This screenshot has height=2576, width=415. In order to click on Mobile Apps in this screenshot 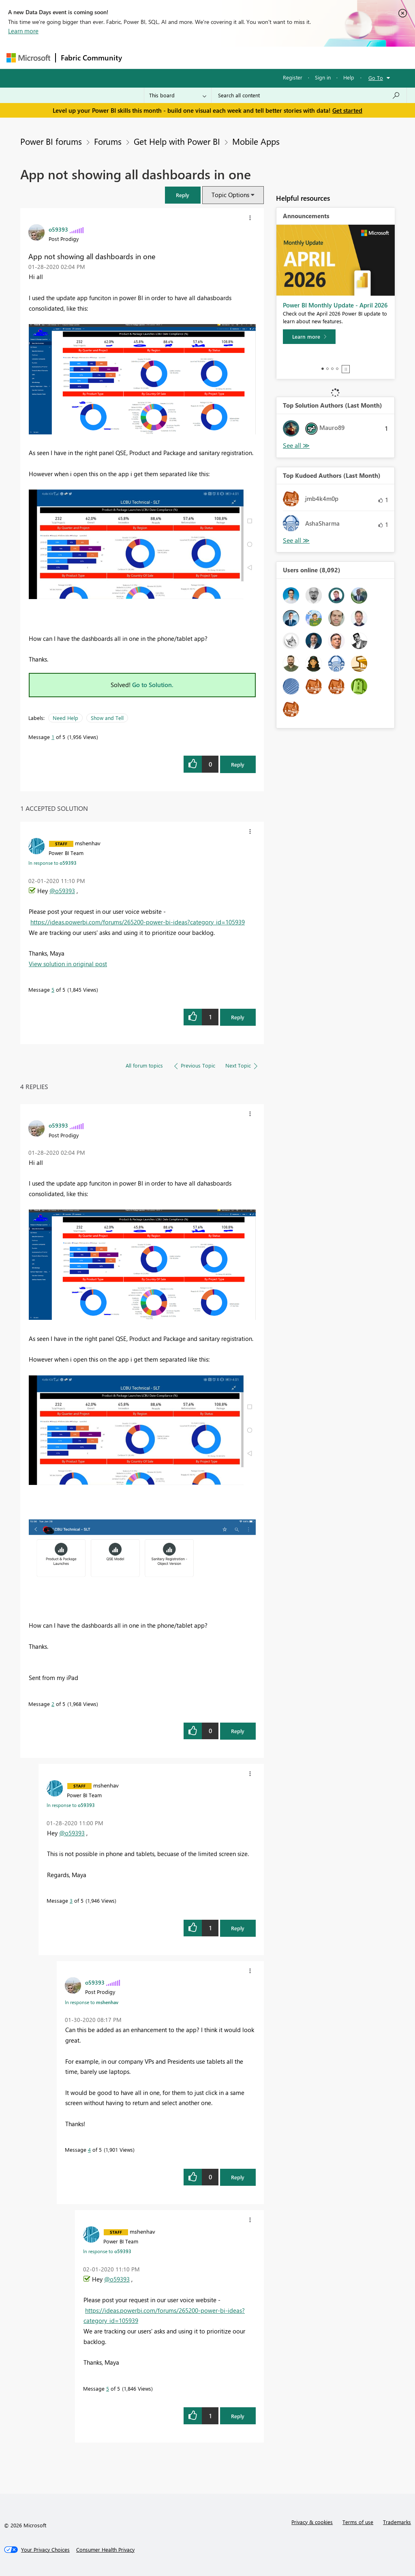, I will do `click(256, 141)`.